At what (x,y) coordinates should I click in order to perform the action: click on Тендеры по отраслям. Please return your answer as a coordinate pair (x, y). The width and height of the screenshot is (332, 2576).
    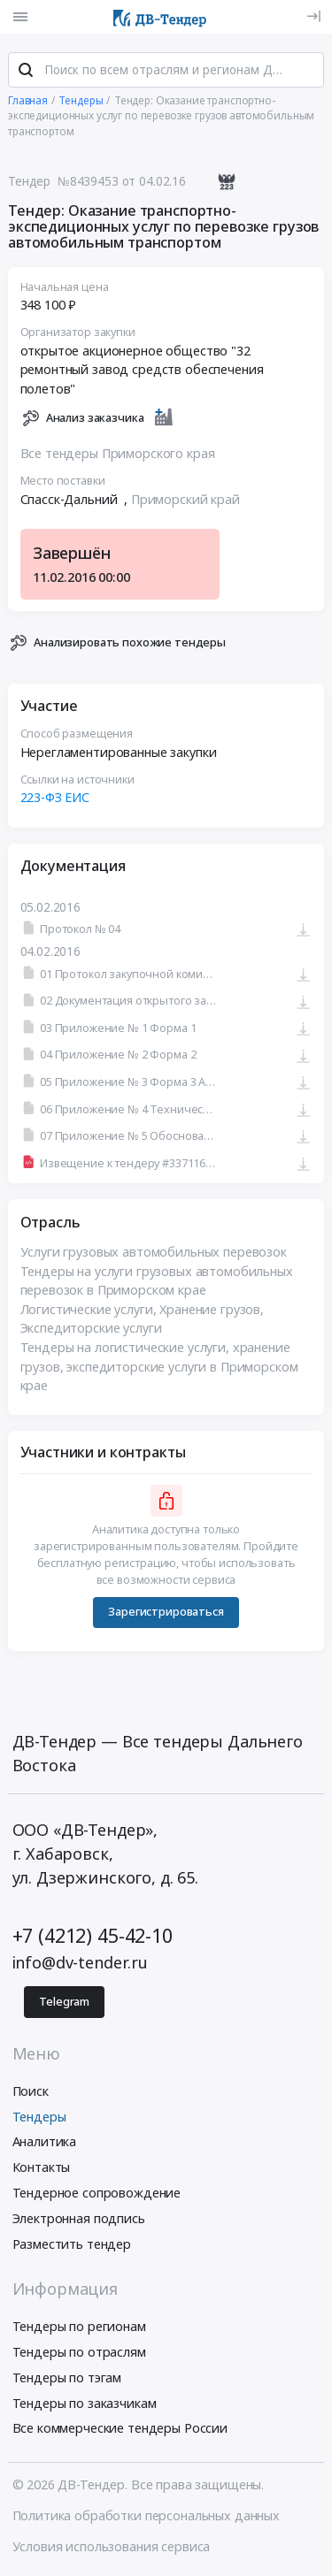
    Looking at the image, I should click on (79, 2351).